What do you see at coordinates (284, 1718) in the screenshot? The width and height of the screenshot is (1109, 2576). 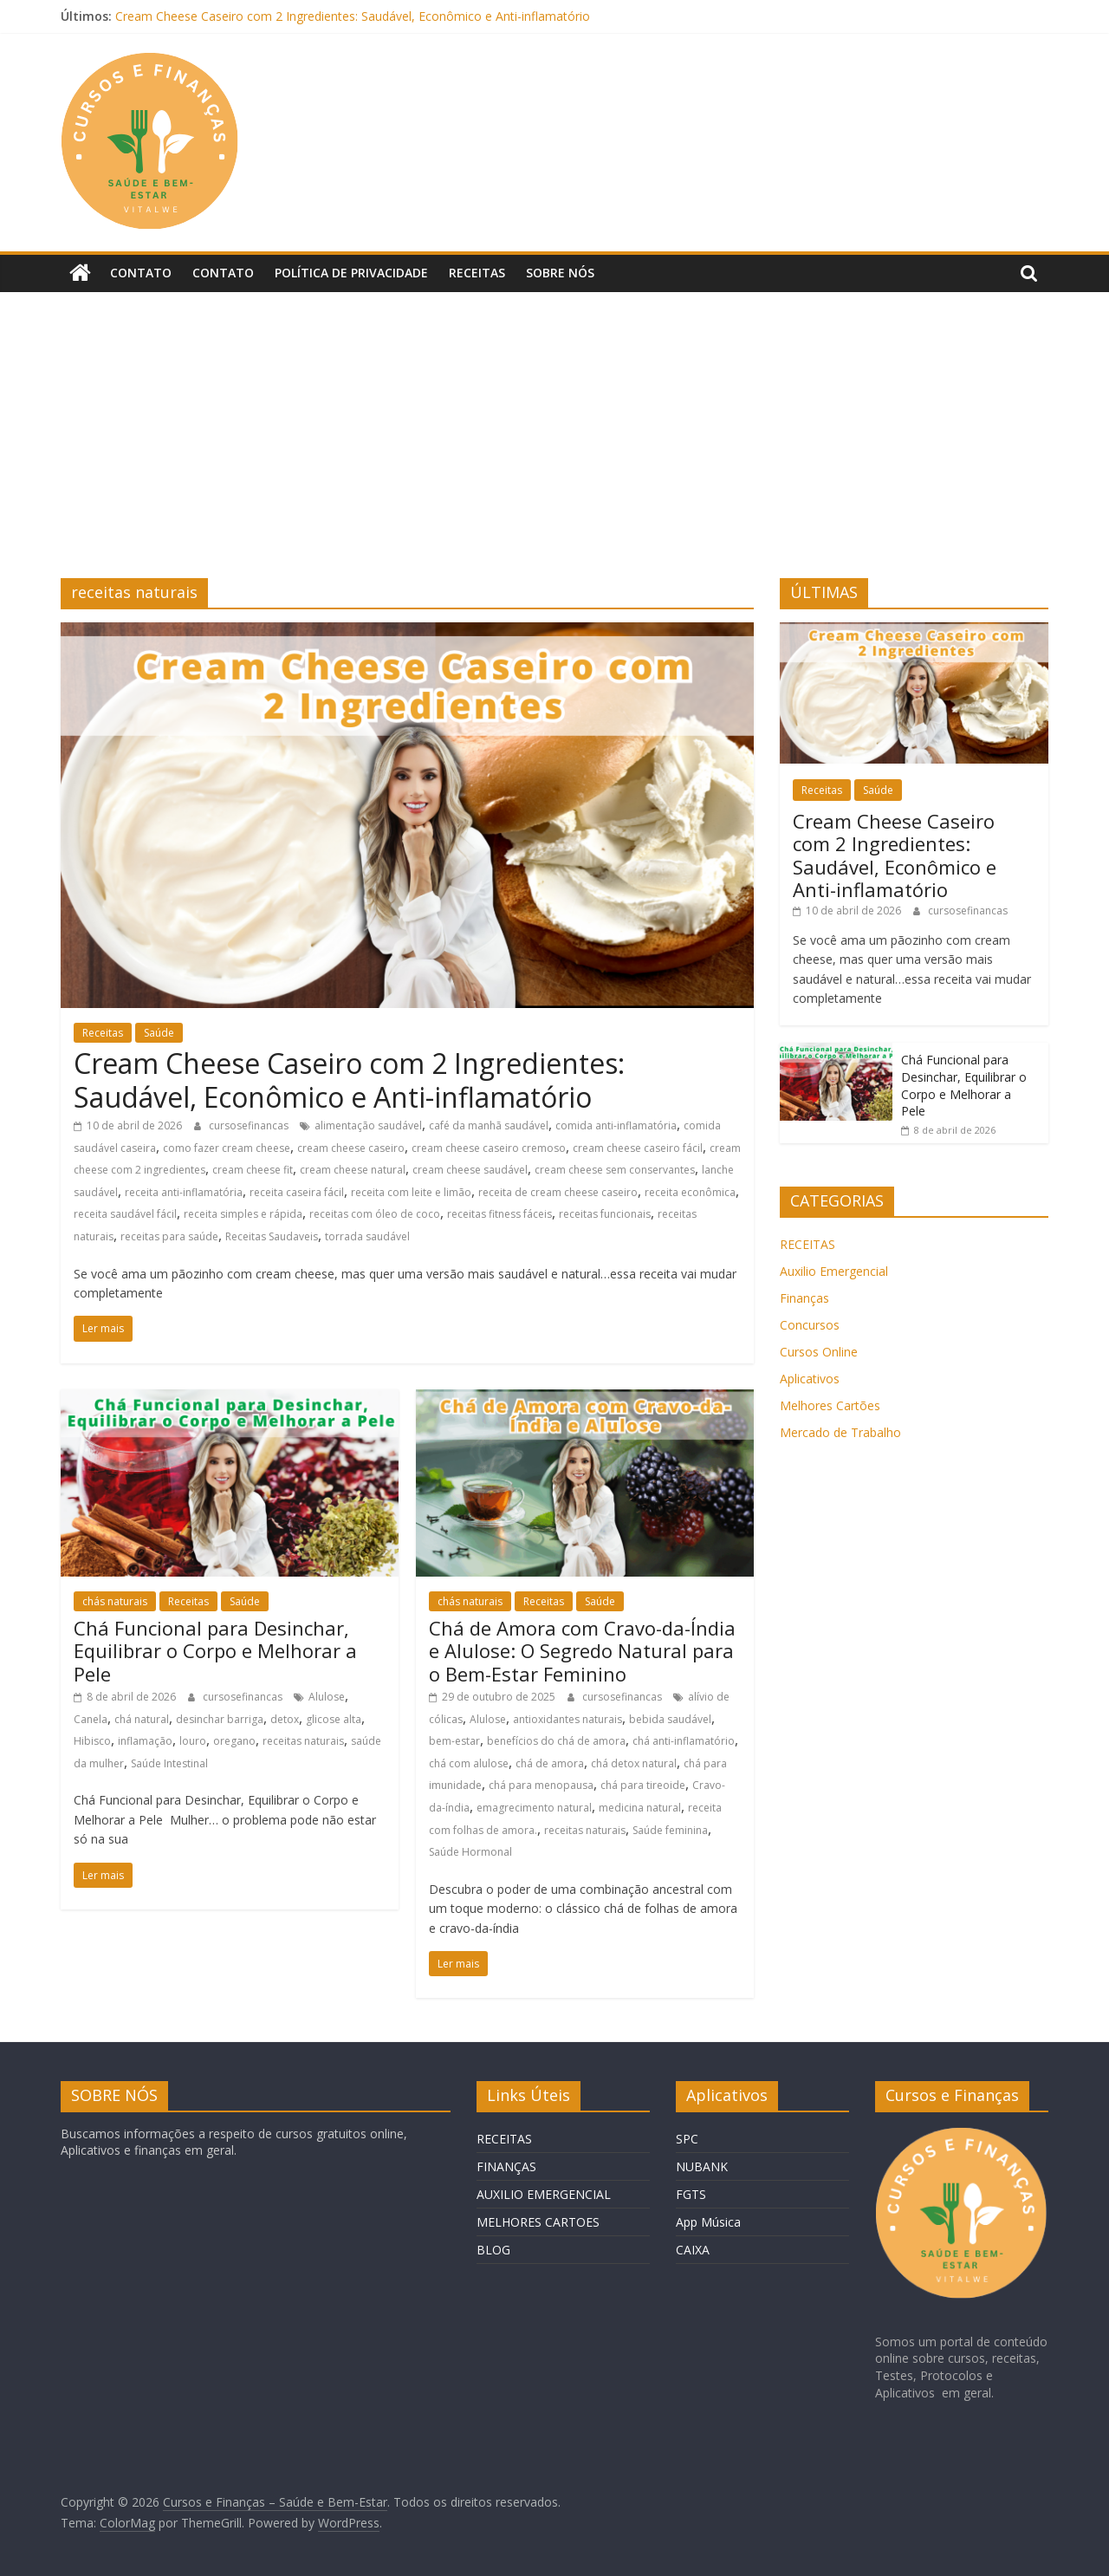 I see `detox` at bounding box center [284, 1718].